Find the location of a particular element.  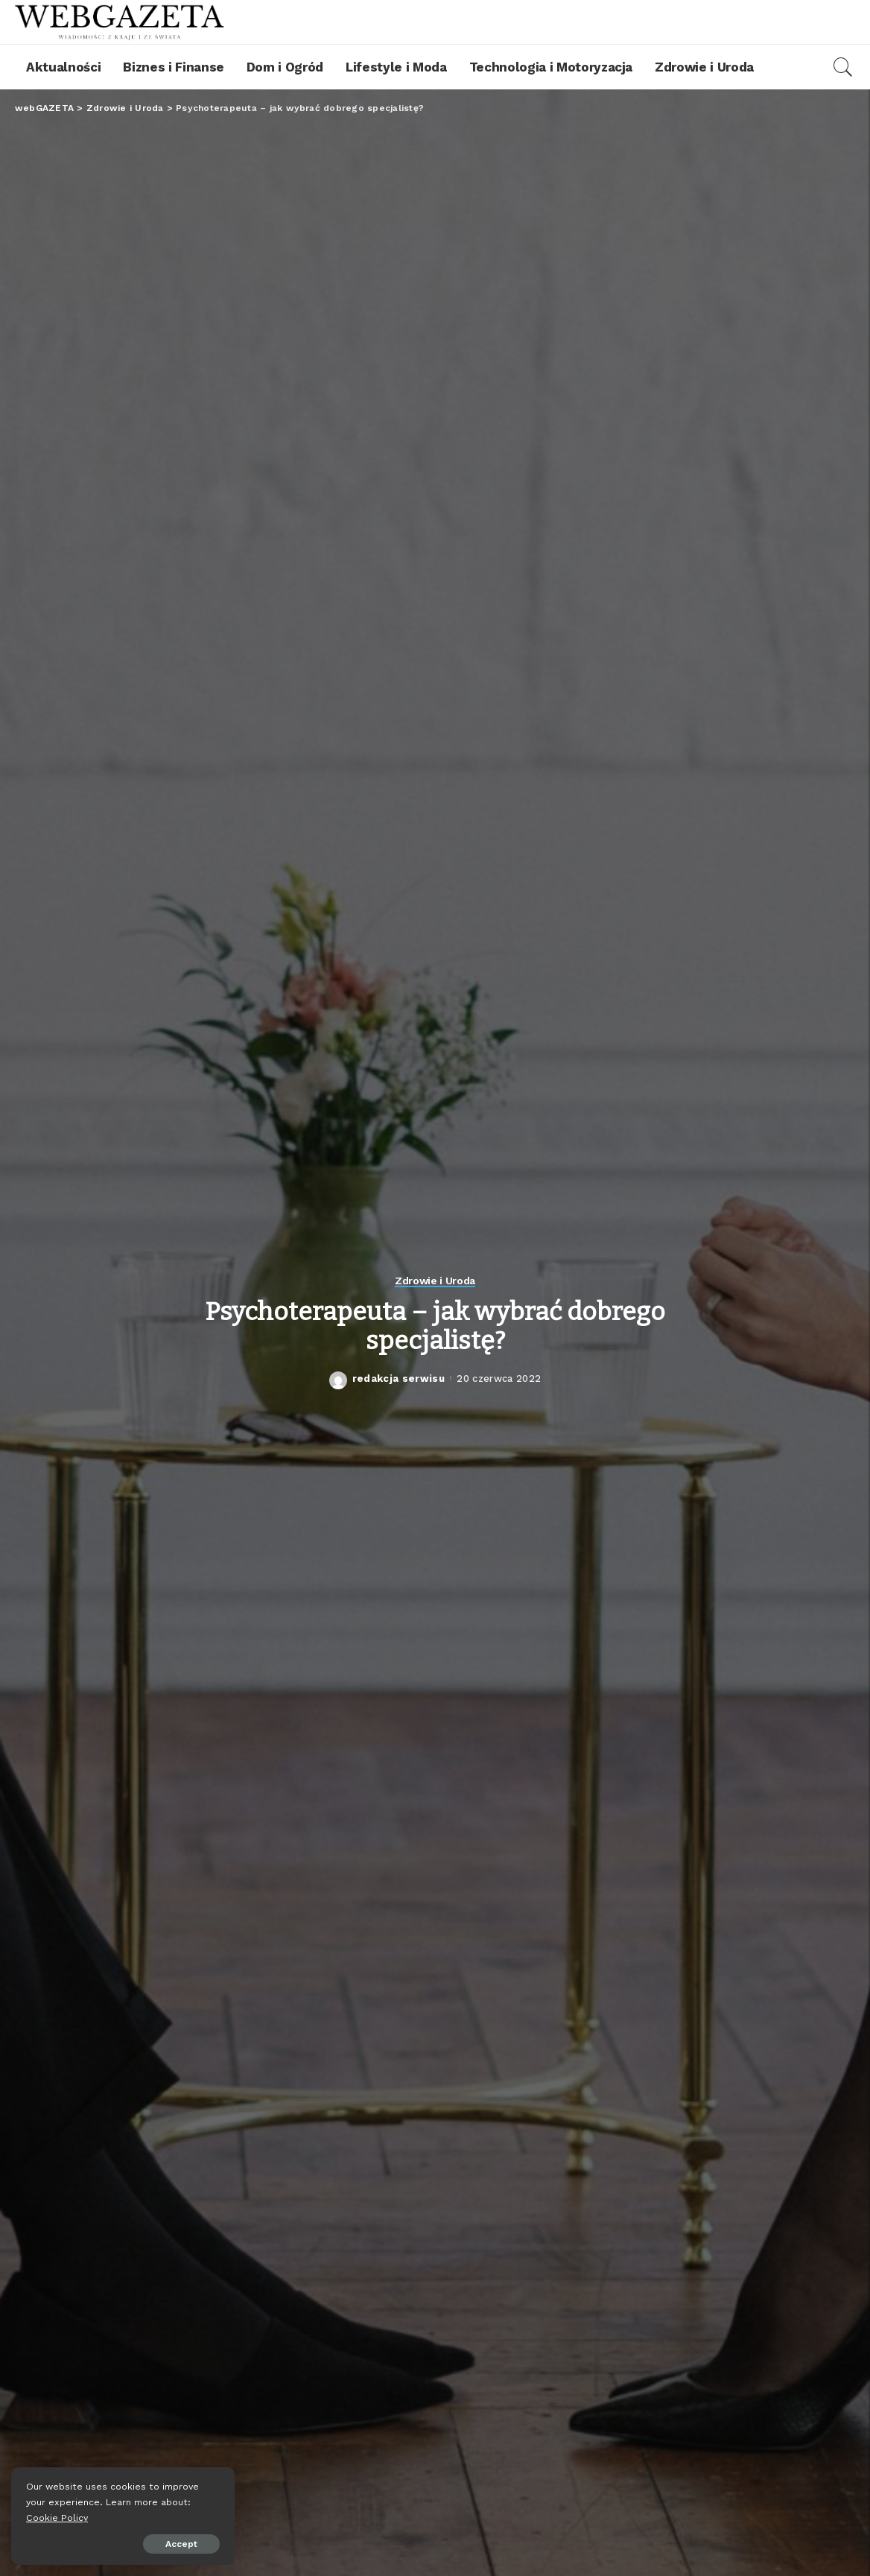

[Search] is located at coordinates (843, 67).